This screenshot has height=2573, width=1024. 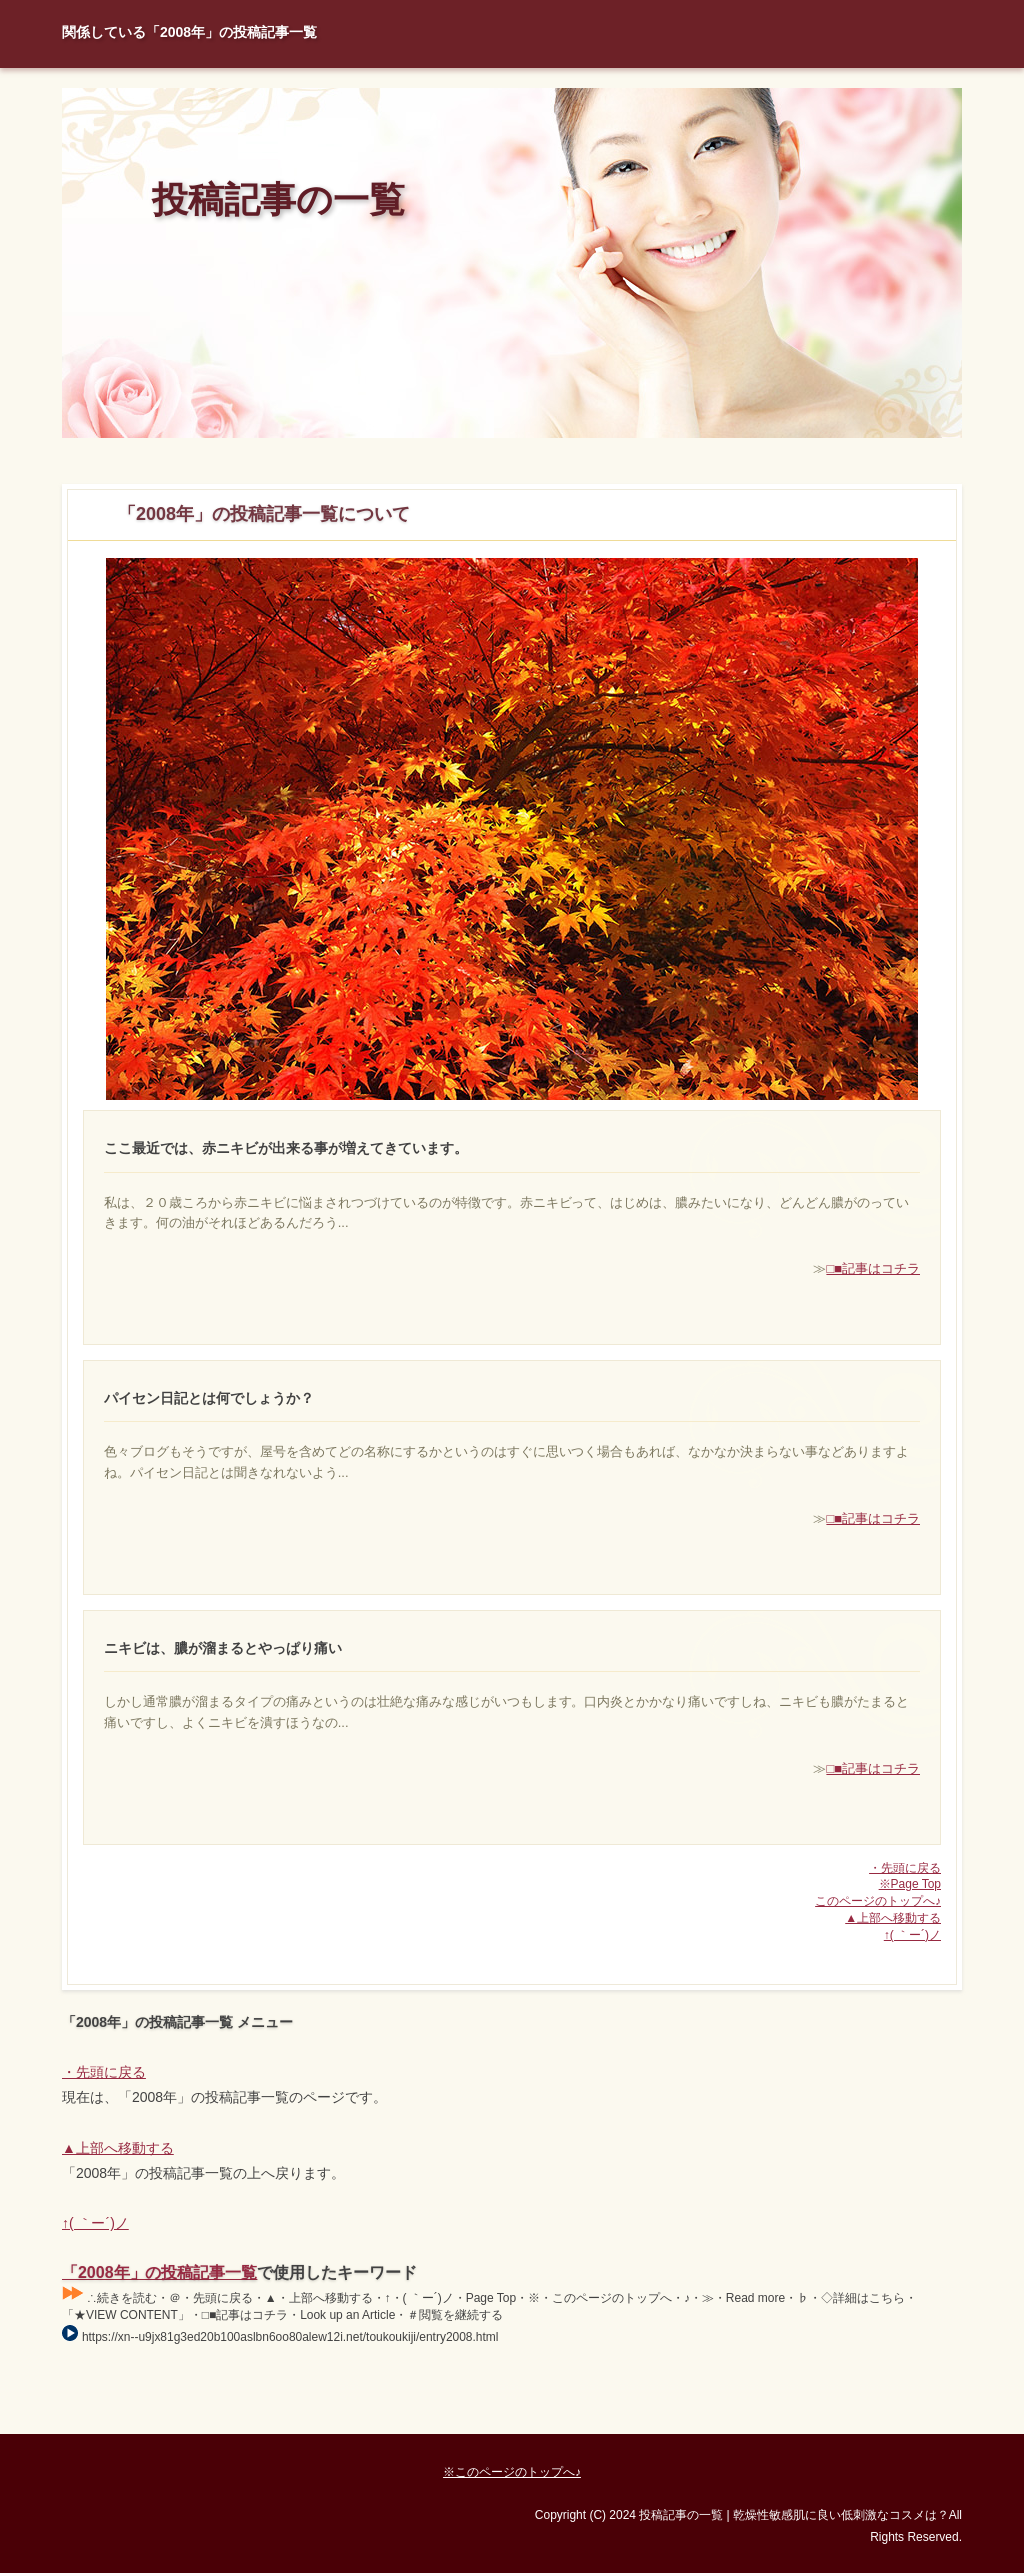 What do you see at coordinates (512, 2472) in the screenshot?
I see `※このページのトップへ♪` at bounding box center [512, 2472].